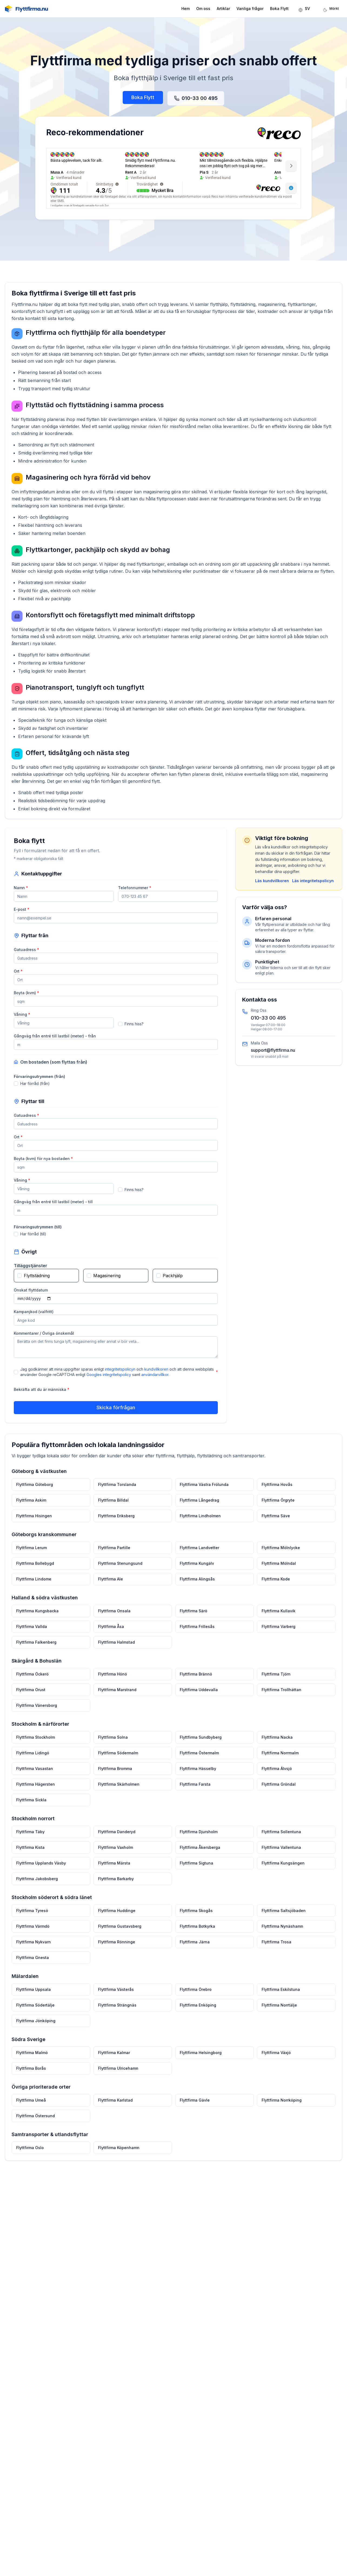 This screenshot has height=2576, width=347. Describe the element at coordinates (117, 1884) in the screenshot. I see `Flyttfirma Barkarby` at that location.